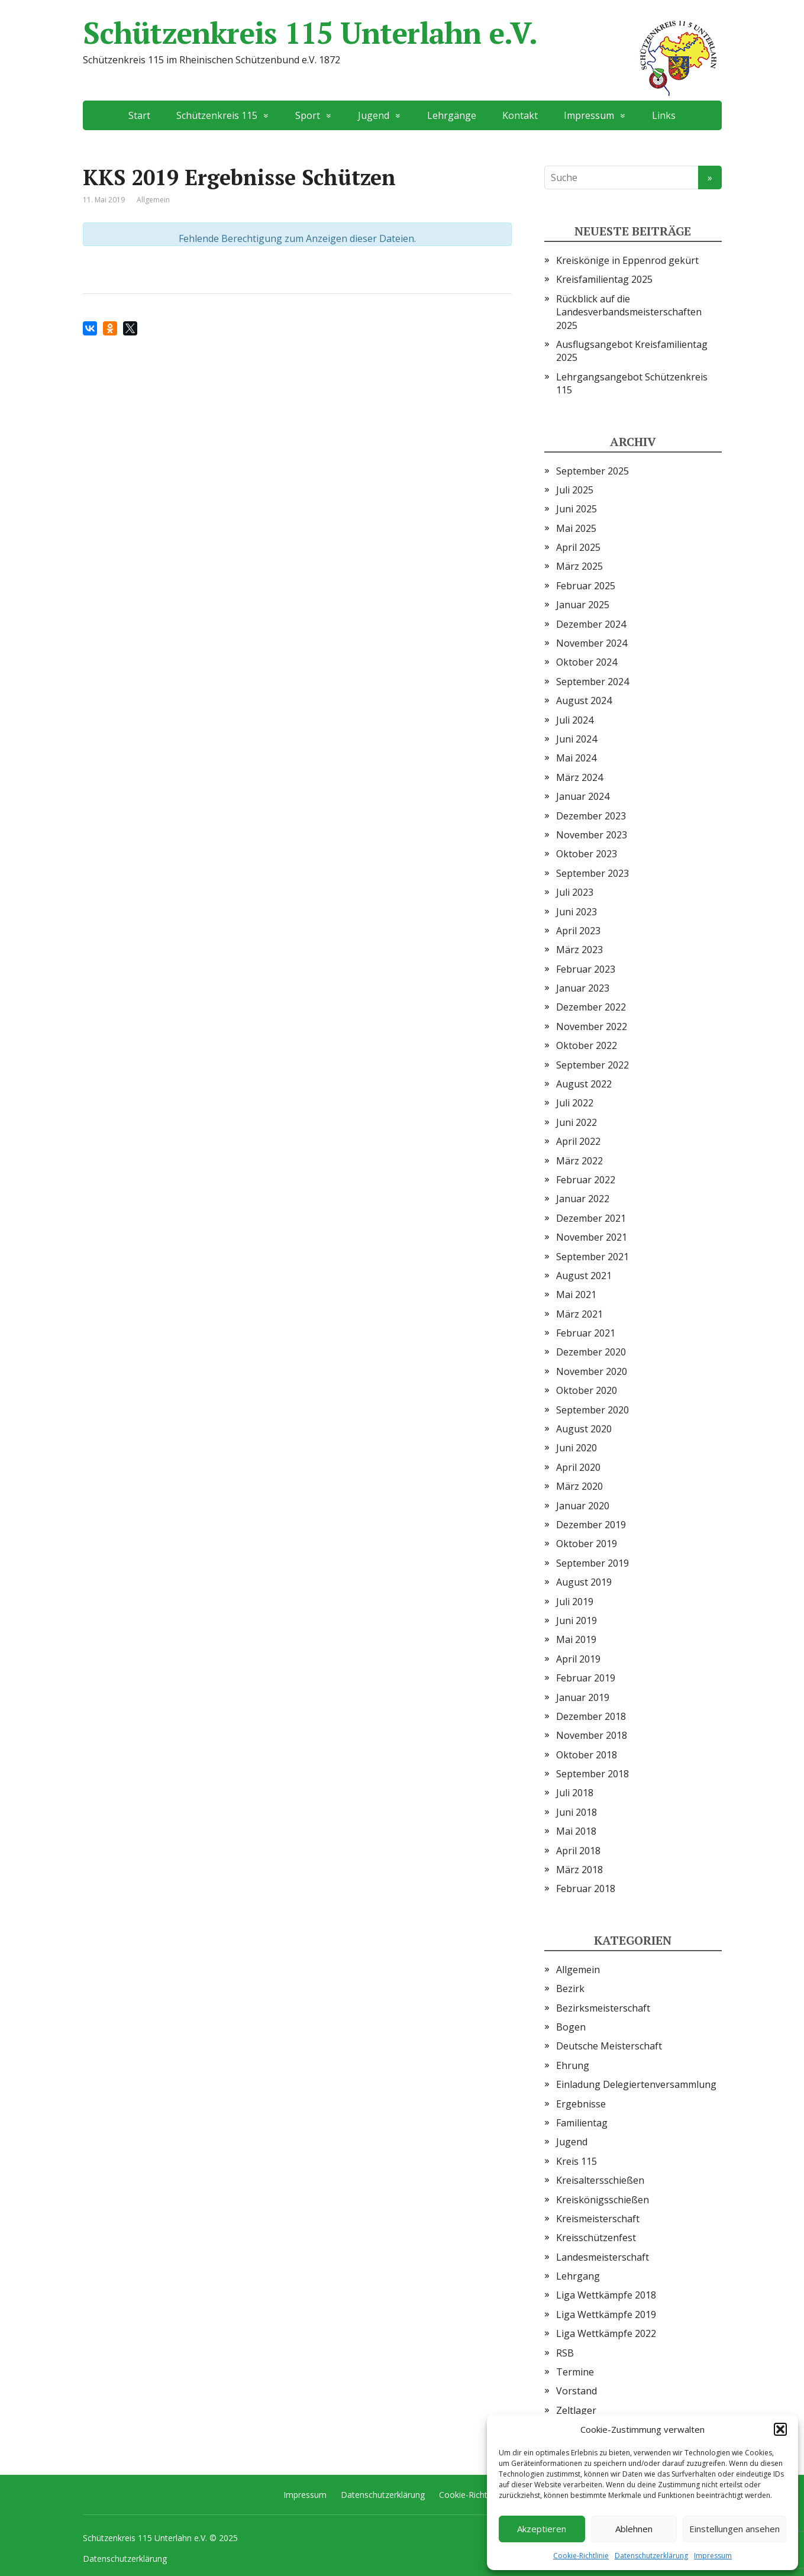 The width and height of the screenshot is (804, 2576). I want to click on Juni 2024, so click(576, 738).